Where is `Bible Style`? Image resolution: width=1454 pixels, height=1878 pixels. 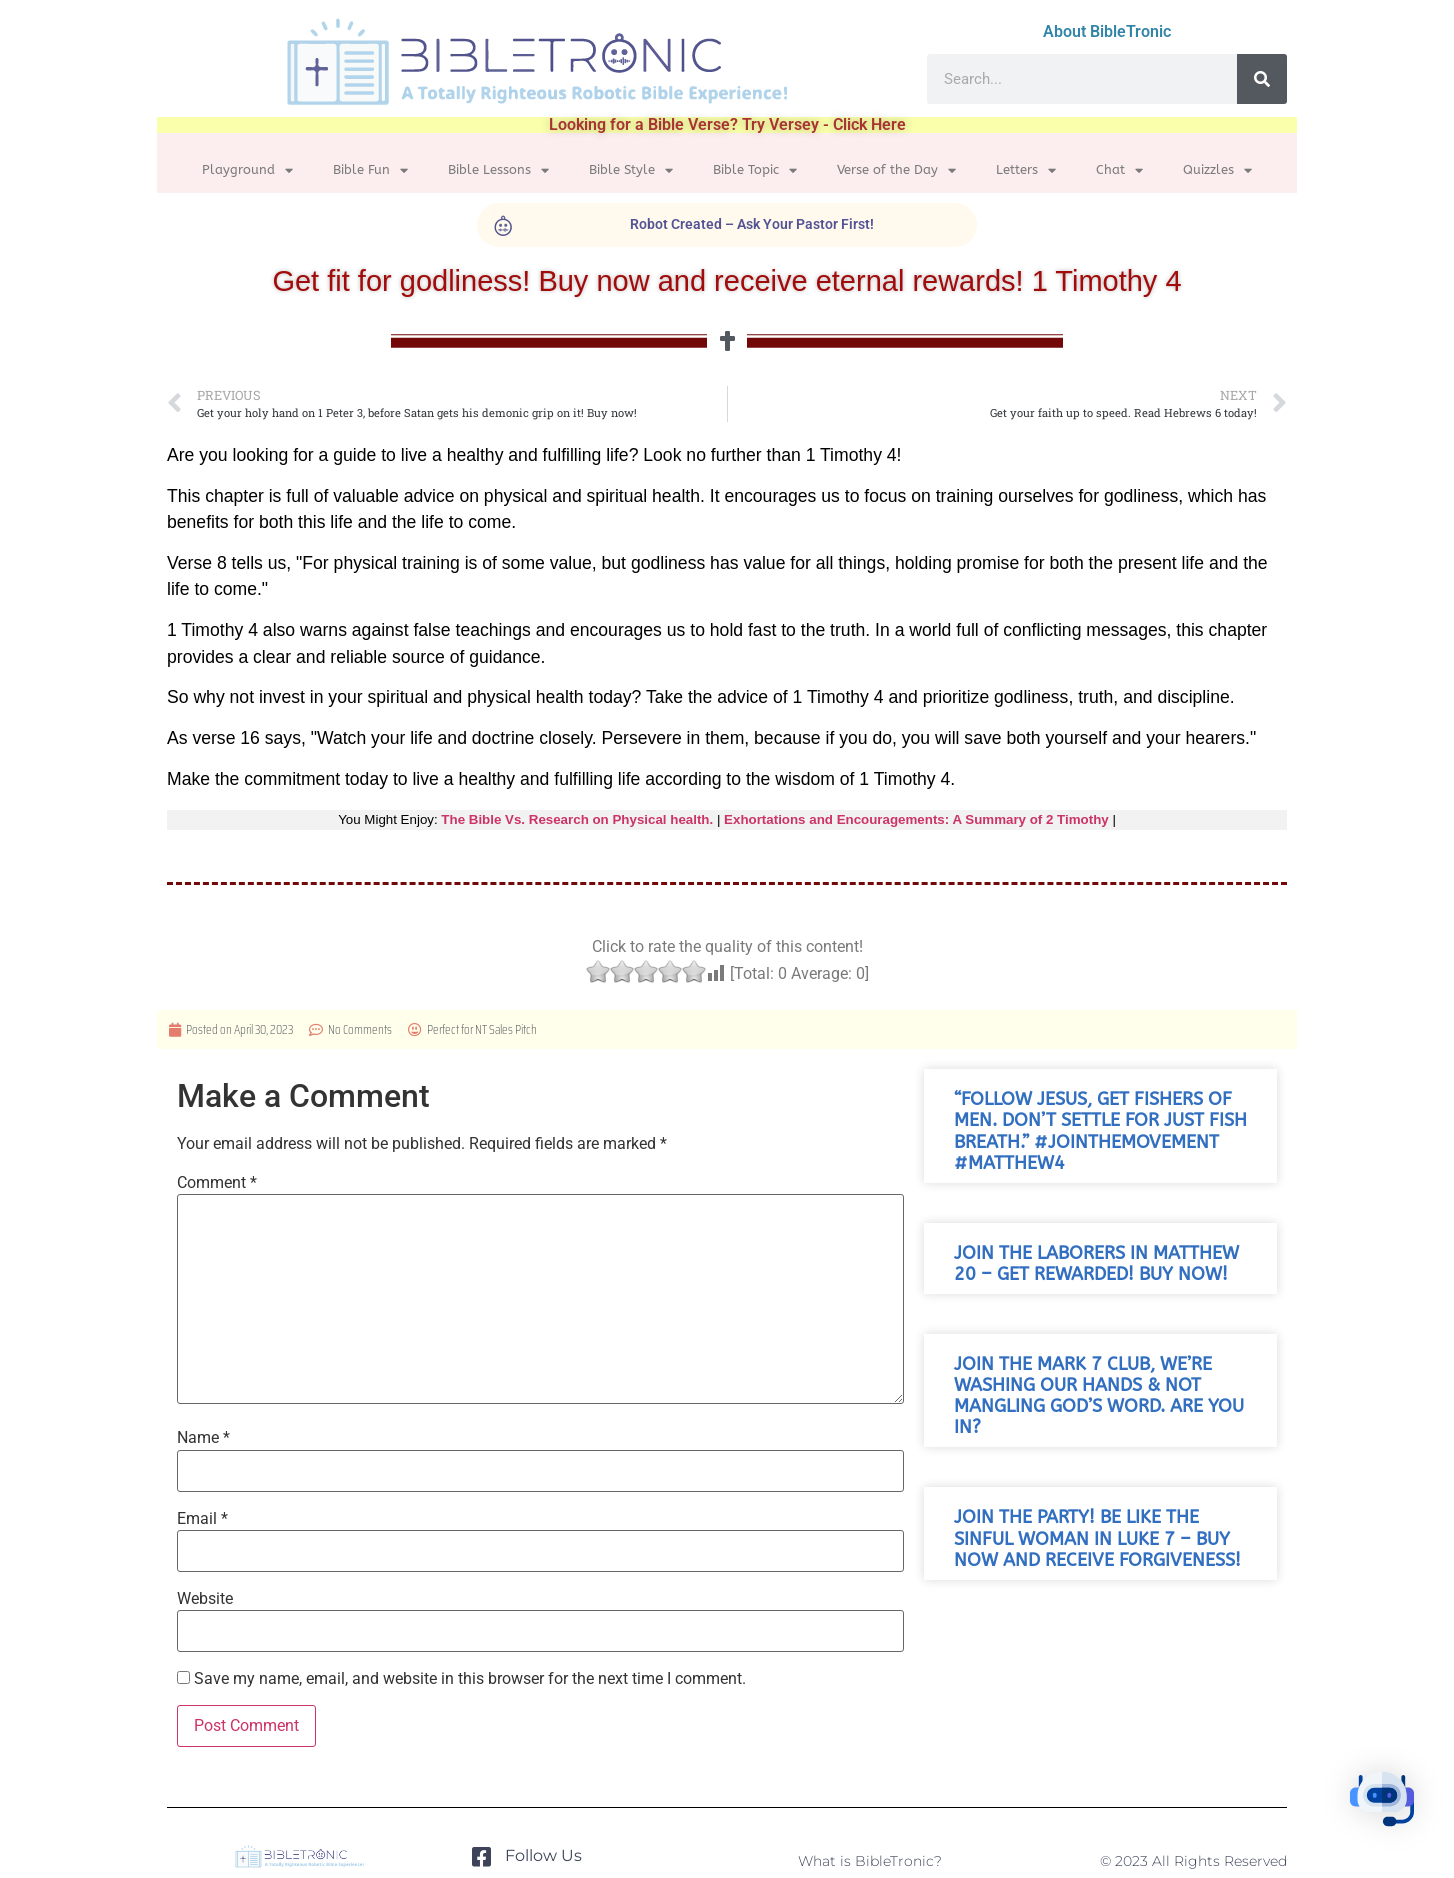
Bible Style is located at coordinates (631, 170).